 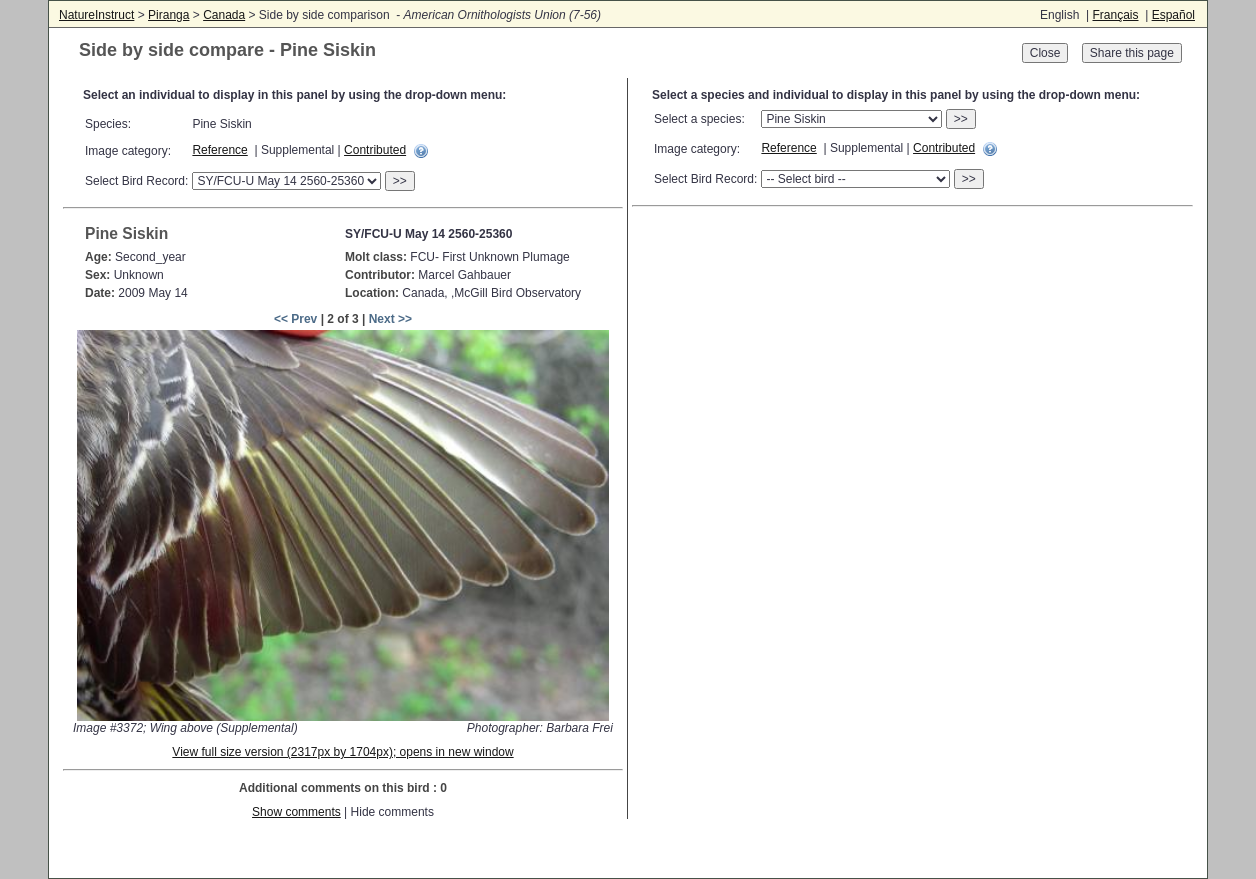 I want to click on Contributed, so click(x=375, y=150).